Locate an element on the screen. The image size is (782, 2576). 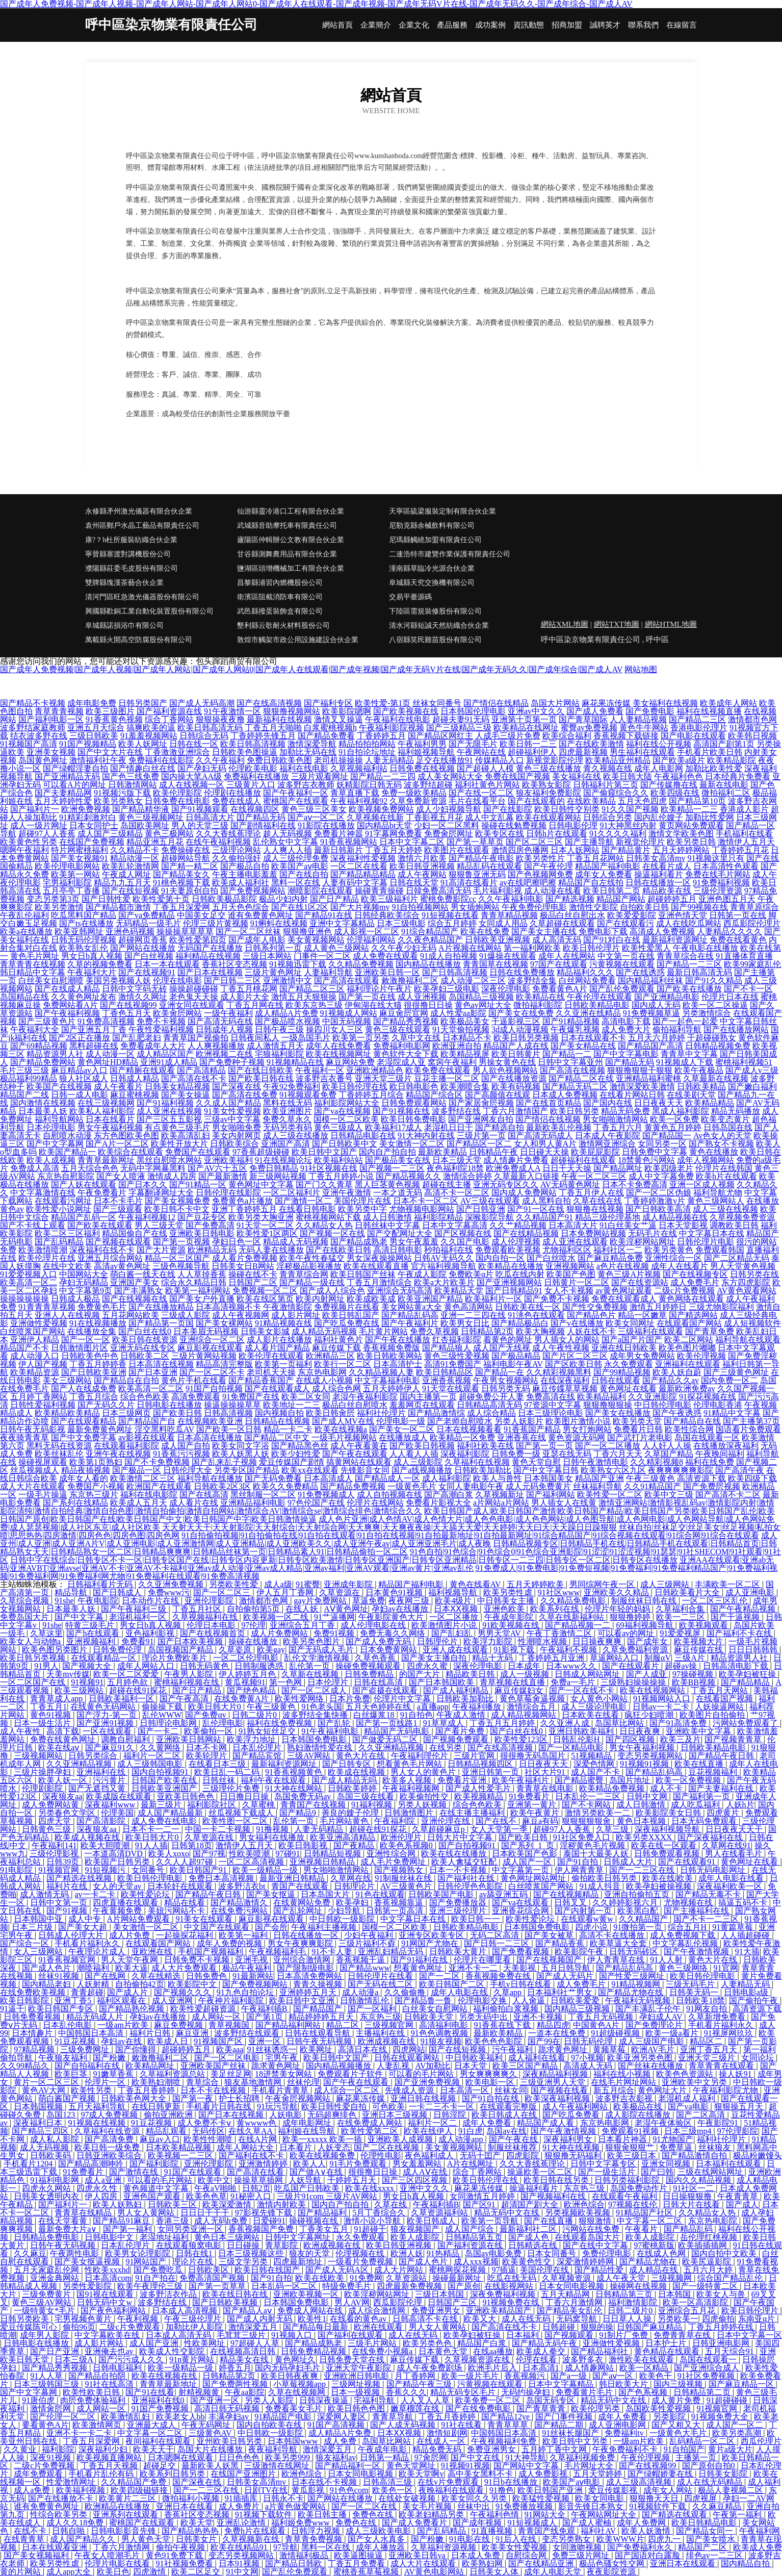
在线播放深夜福利 is located at coordinates (726, 1445).